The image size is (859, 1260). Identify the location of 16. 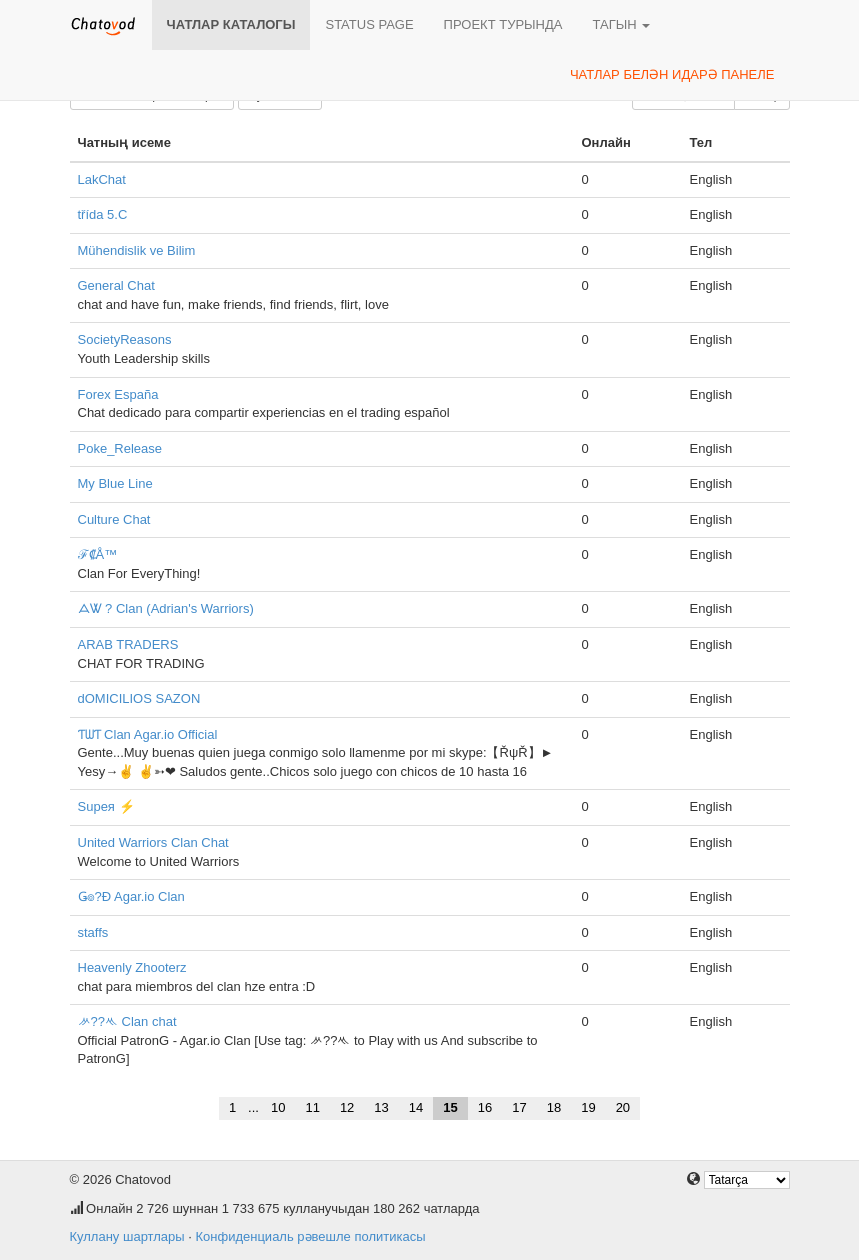
(485, 1107).